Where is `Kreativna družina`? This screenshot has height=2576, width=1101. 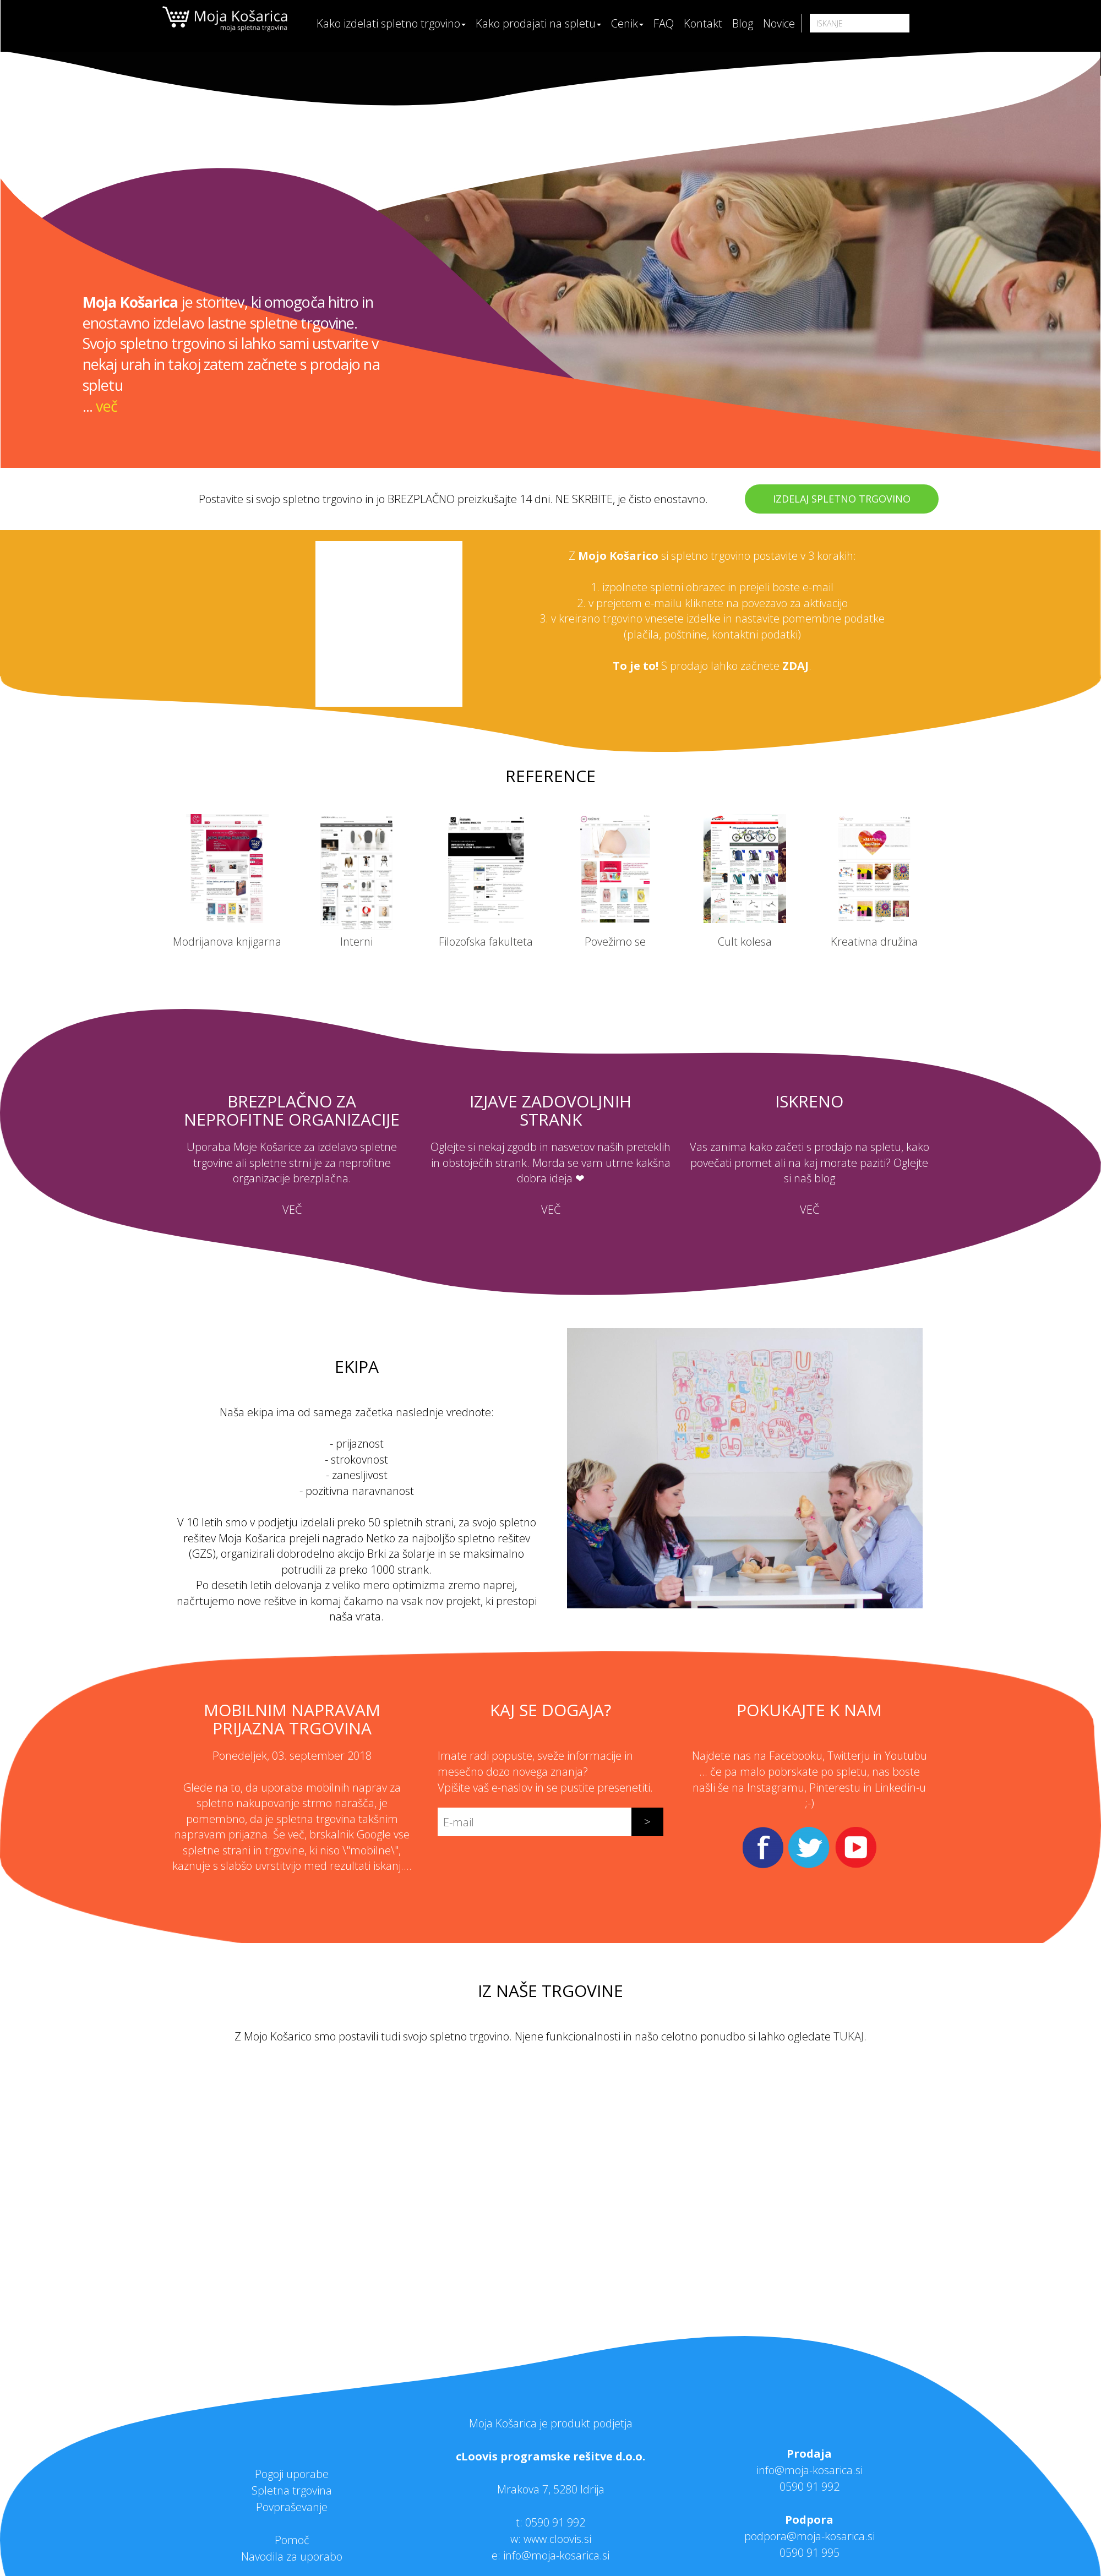 Kreativna družina is located at coordinates (874, 941).